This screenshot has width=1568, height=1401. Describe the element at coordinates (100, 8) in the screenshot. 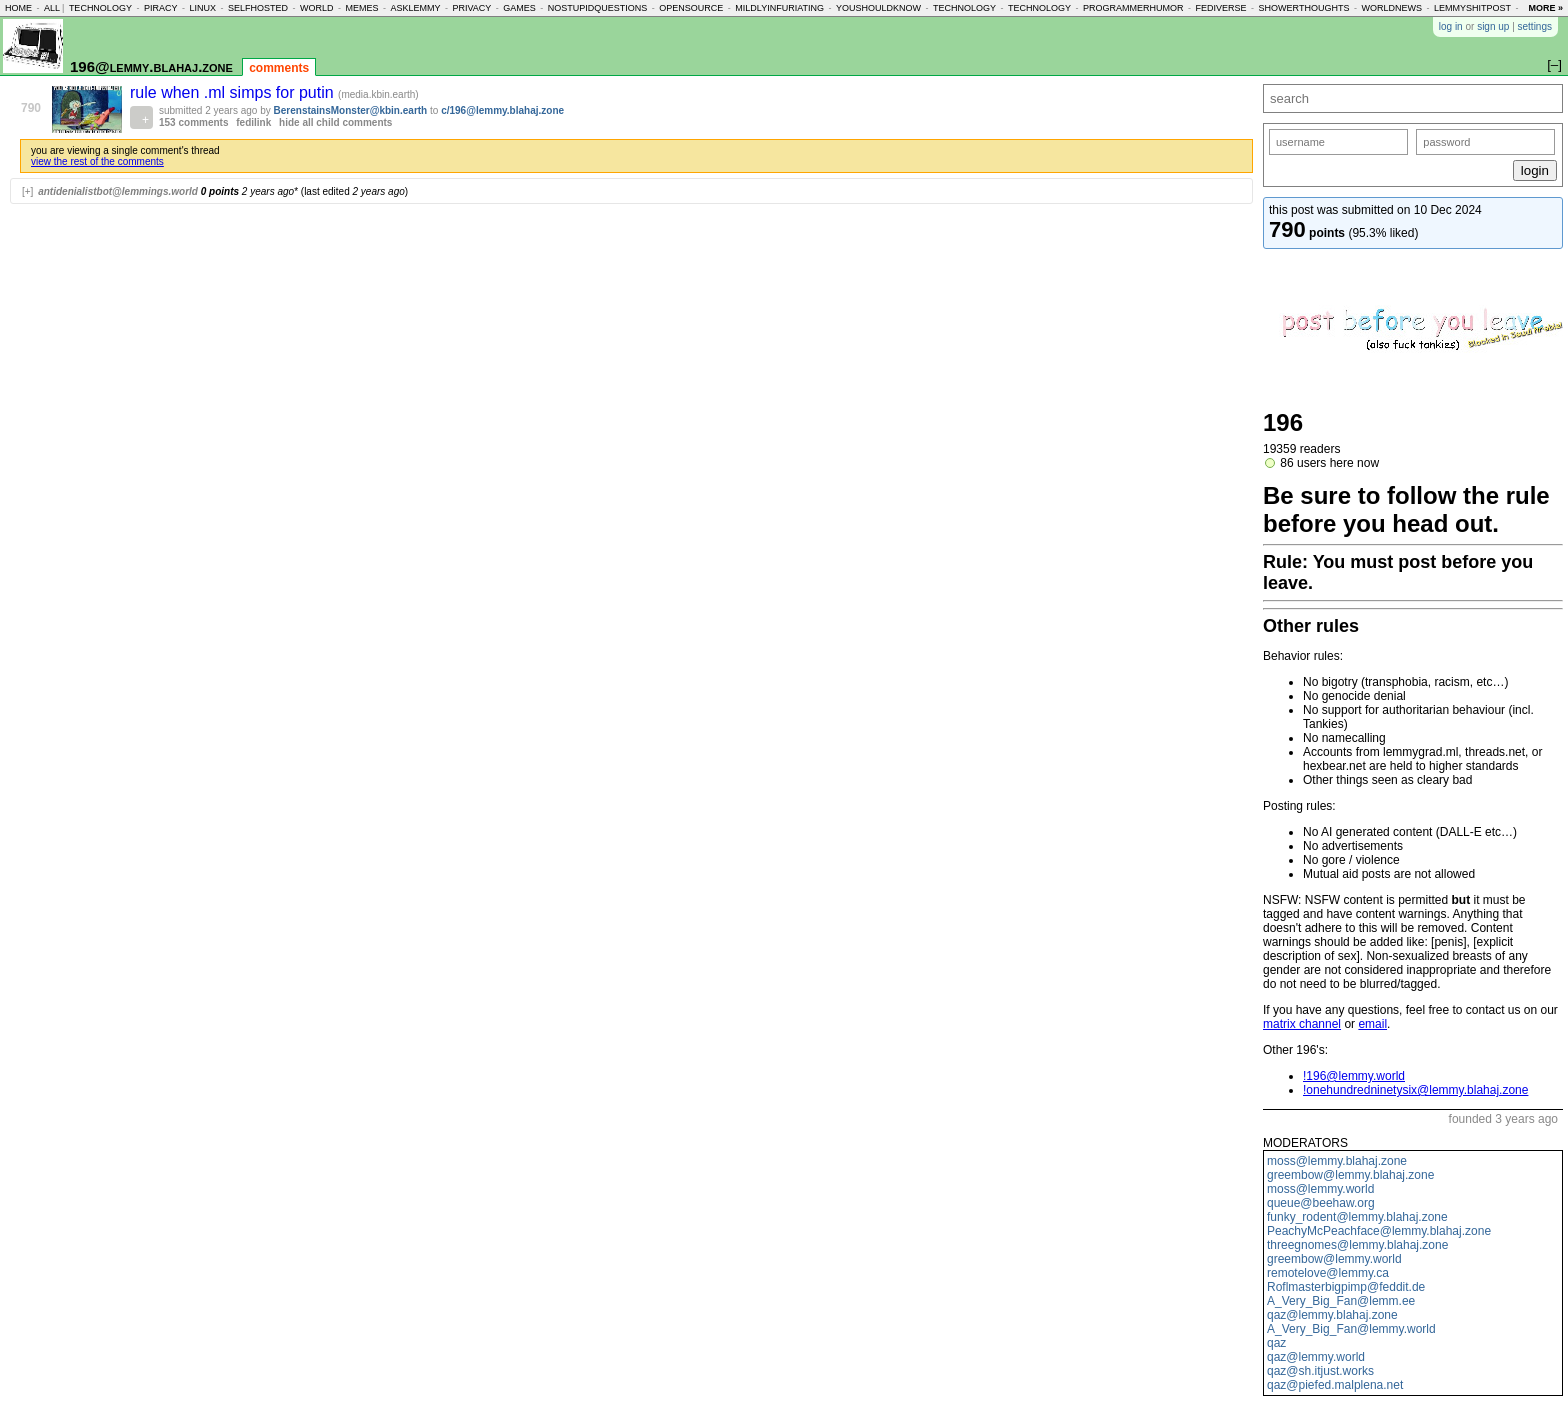

I see `technology` at that location.